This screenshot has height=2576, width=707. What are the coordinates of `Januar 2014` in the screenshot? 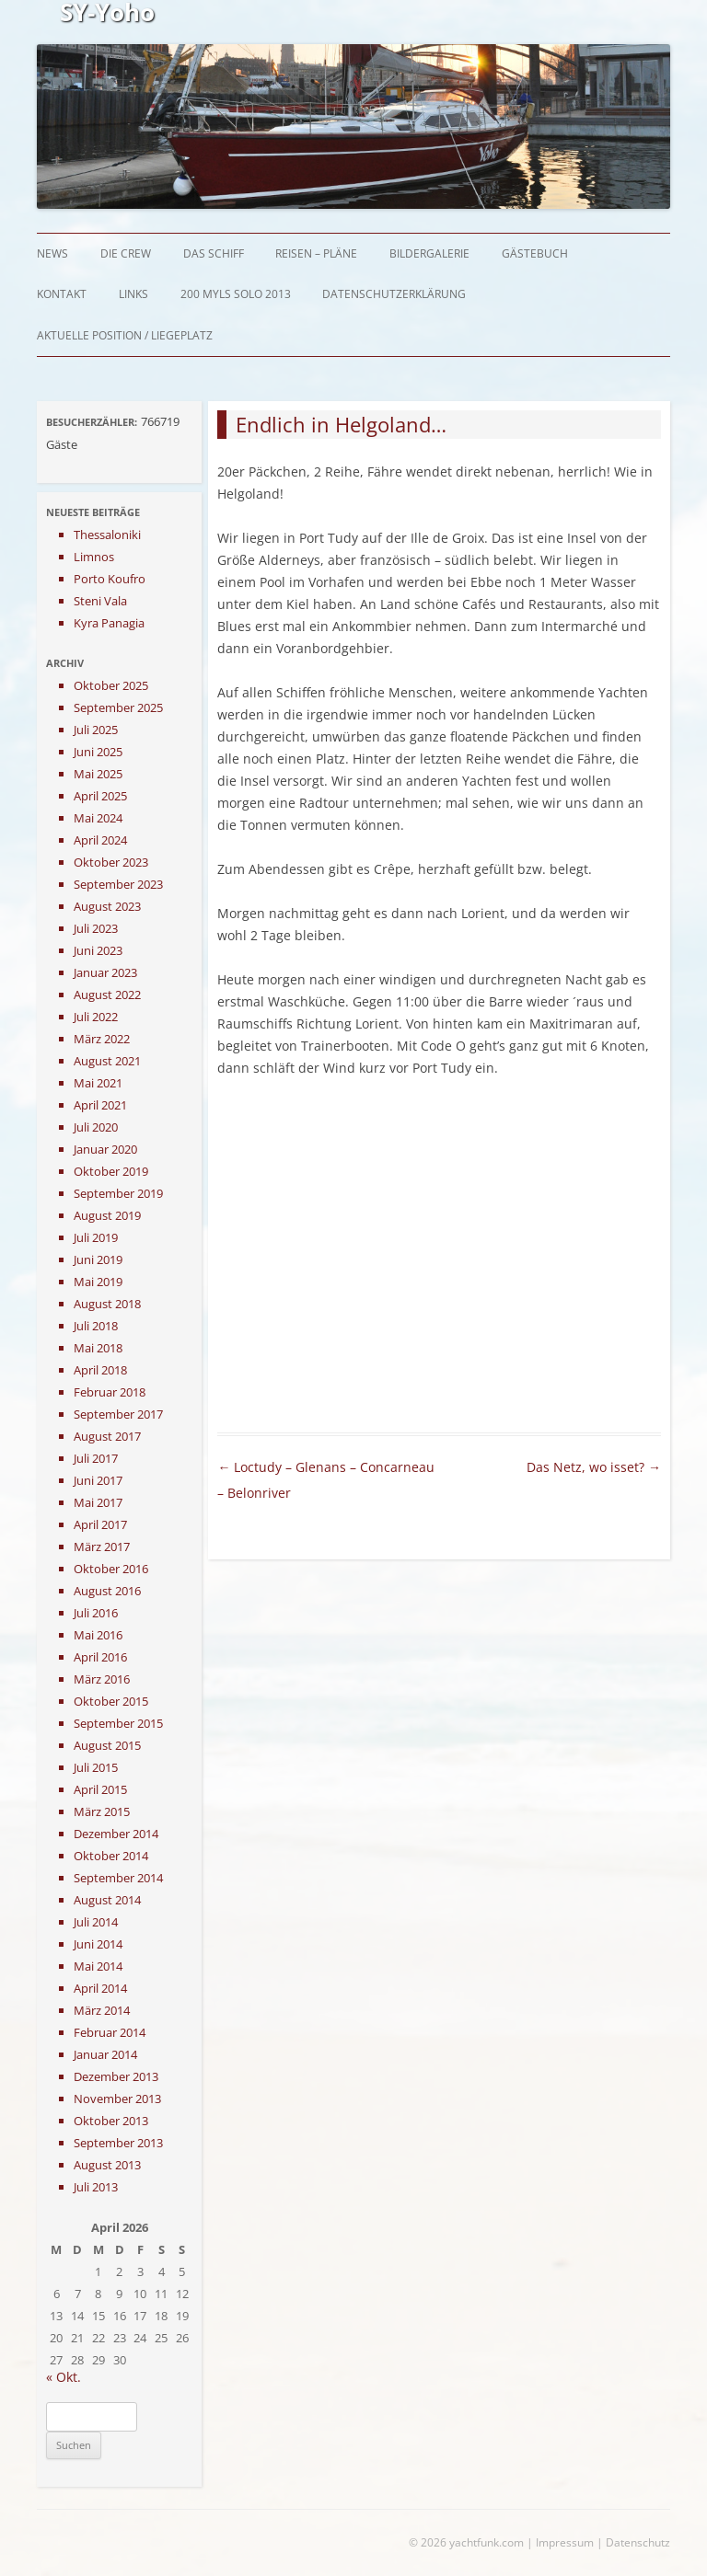 It's located at (105, 2054).